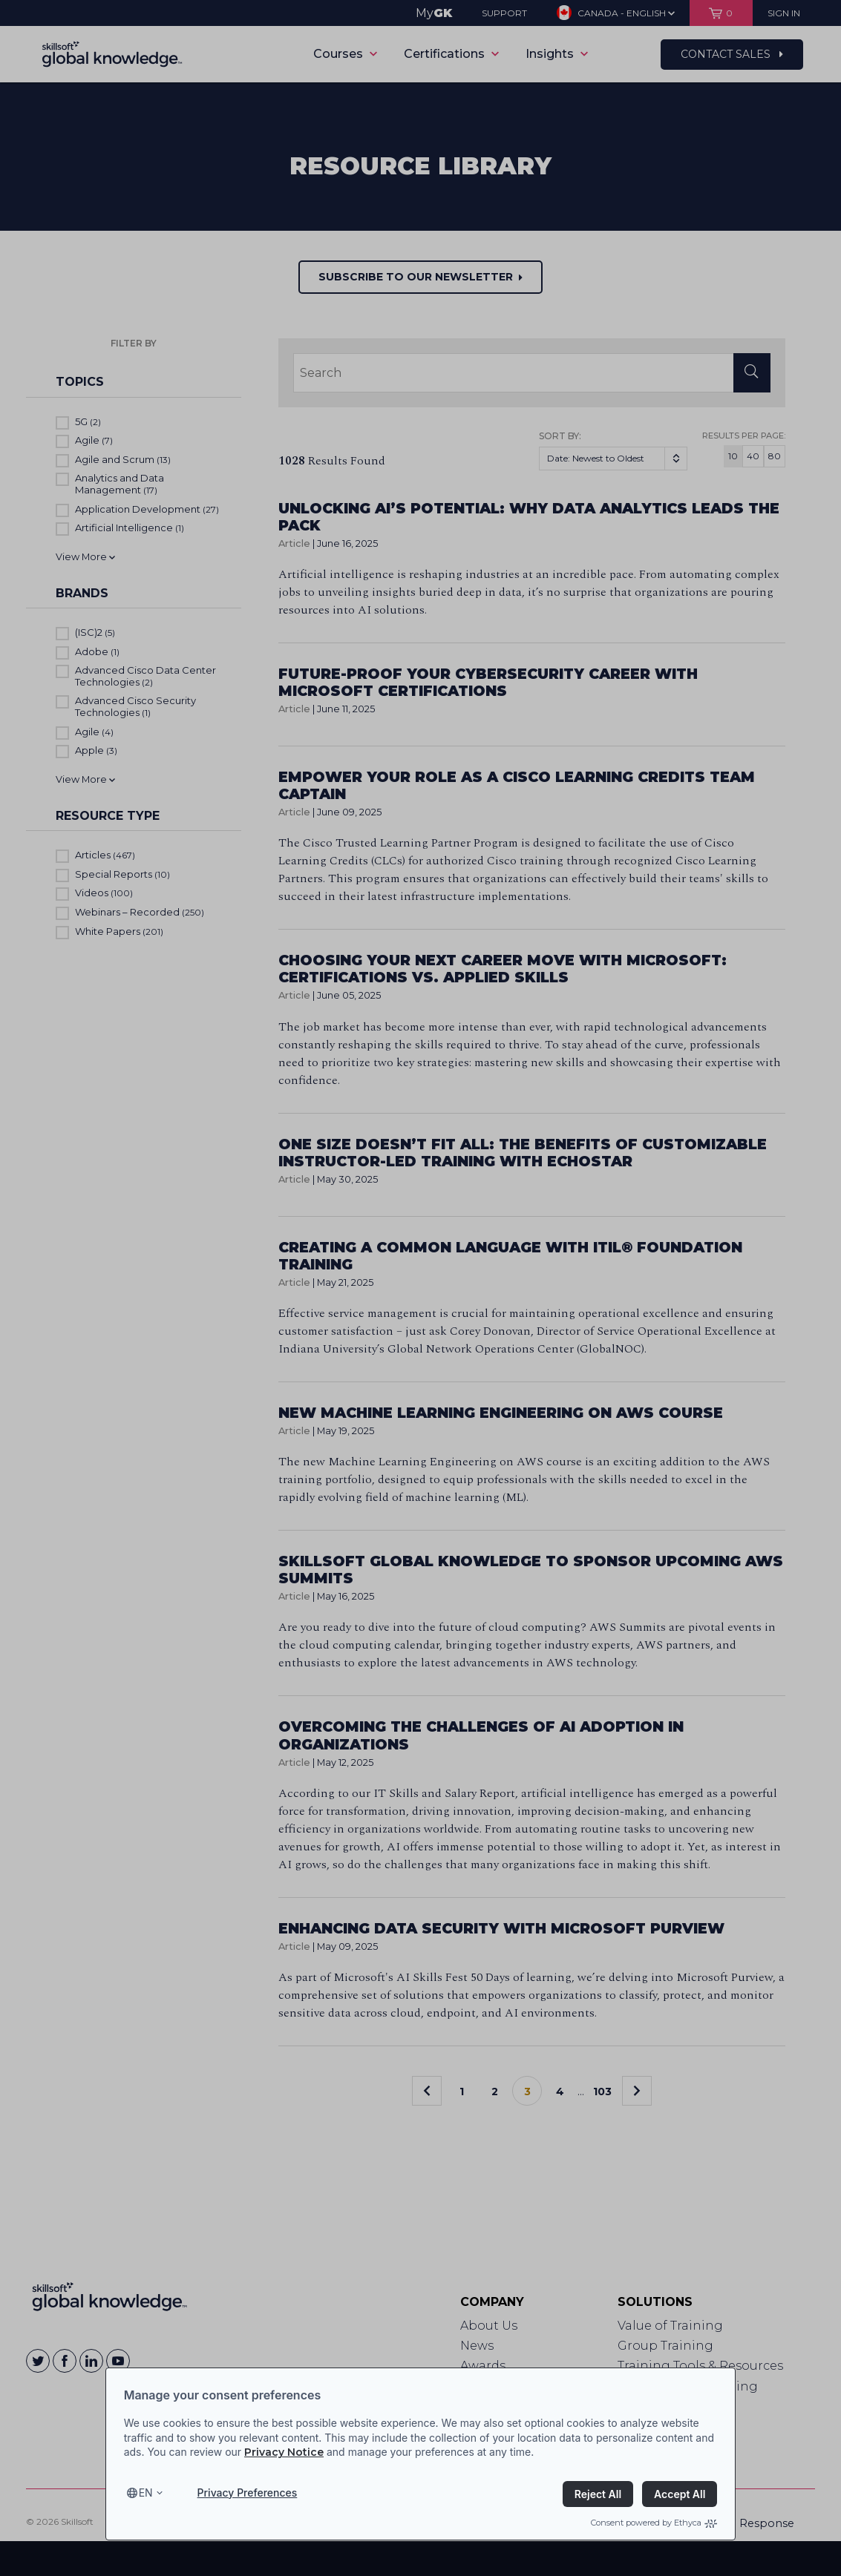 This screenshot has width=841, height=2576. What do you see at coordinates (654, 2522) in the screenshot?
I see `Consent powered by Ethyca` at bounding box center [654, 2522].